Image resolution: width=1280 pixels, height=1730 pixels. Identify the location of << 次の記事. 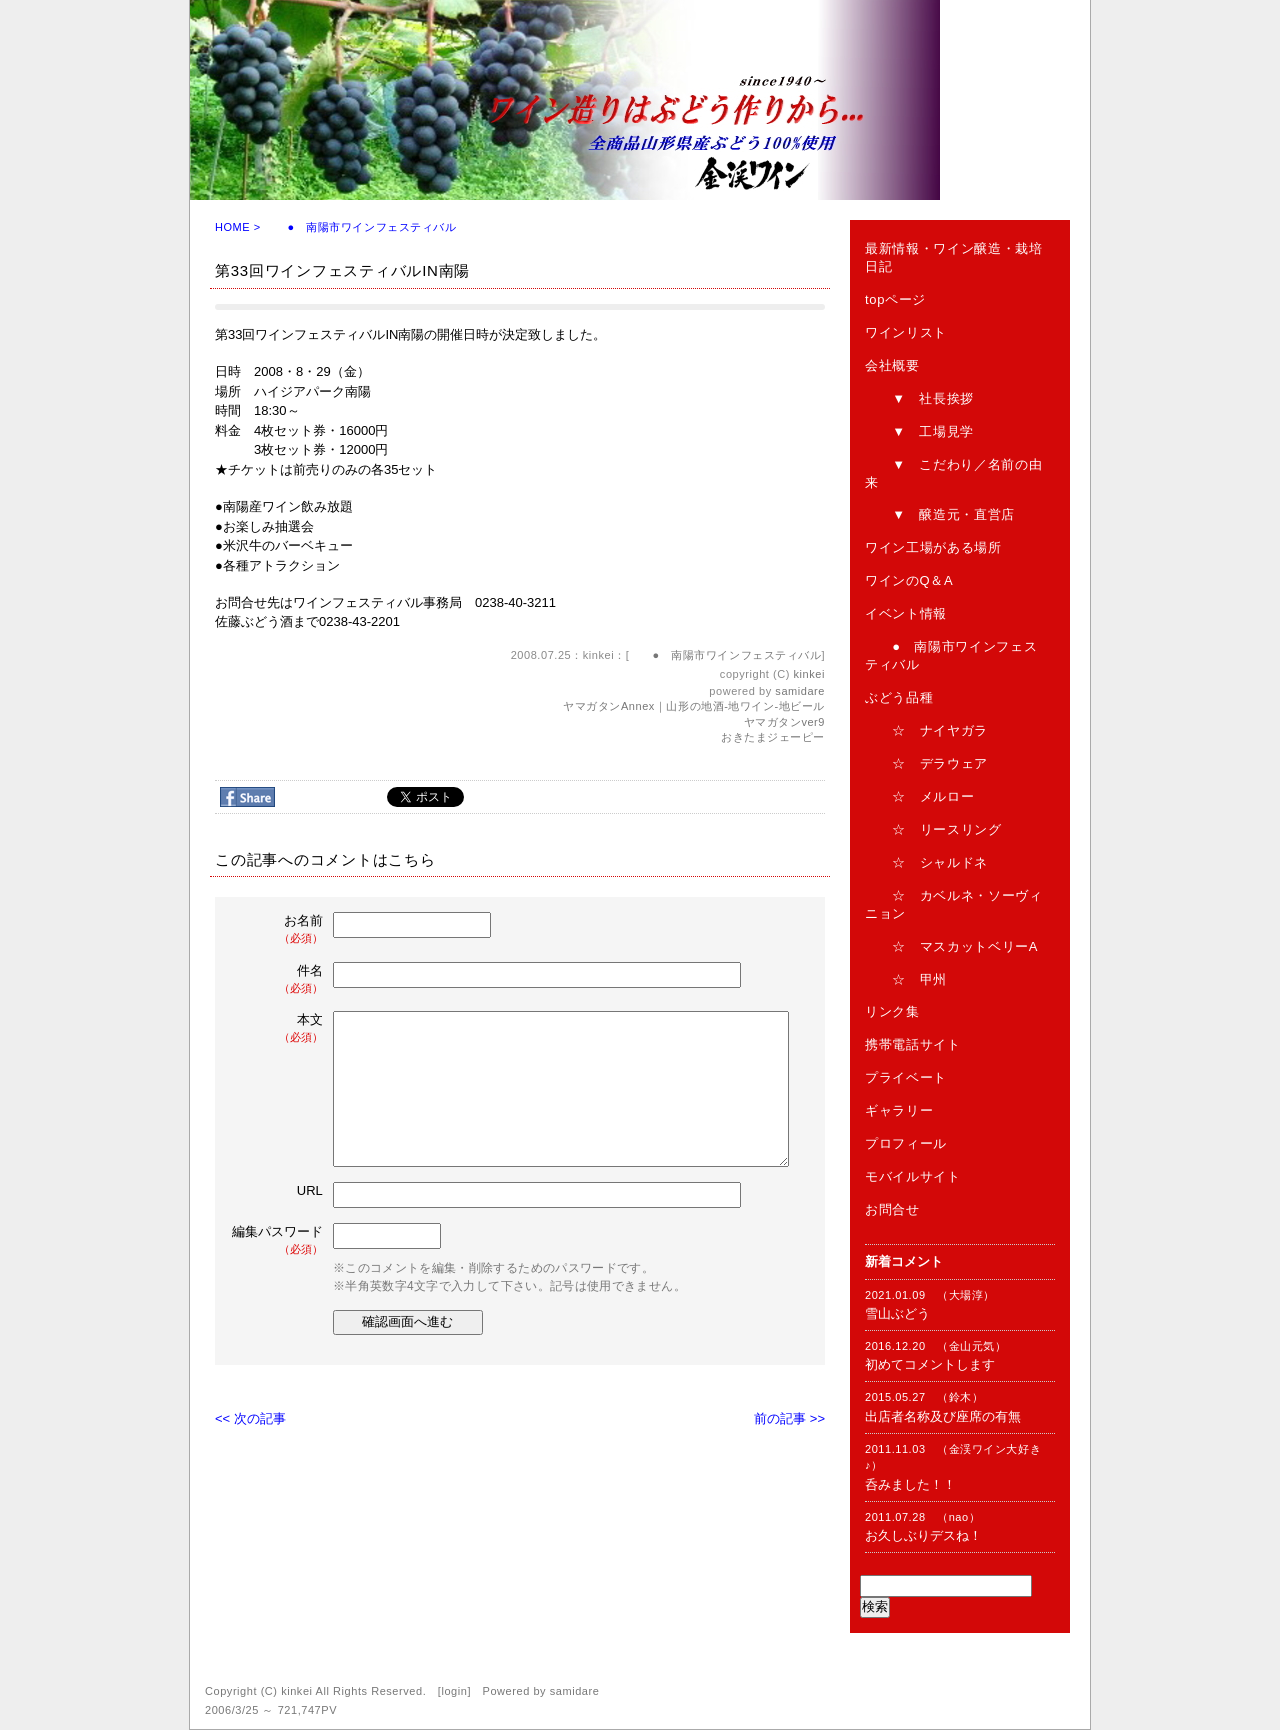
(250, 1418).